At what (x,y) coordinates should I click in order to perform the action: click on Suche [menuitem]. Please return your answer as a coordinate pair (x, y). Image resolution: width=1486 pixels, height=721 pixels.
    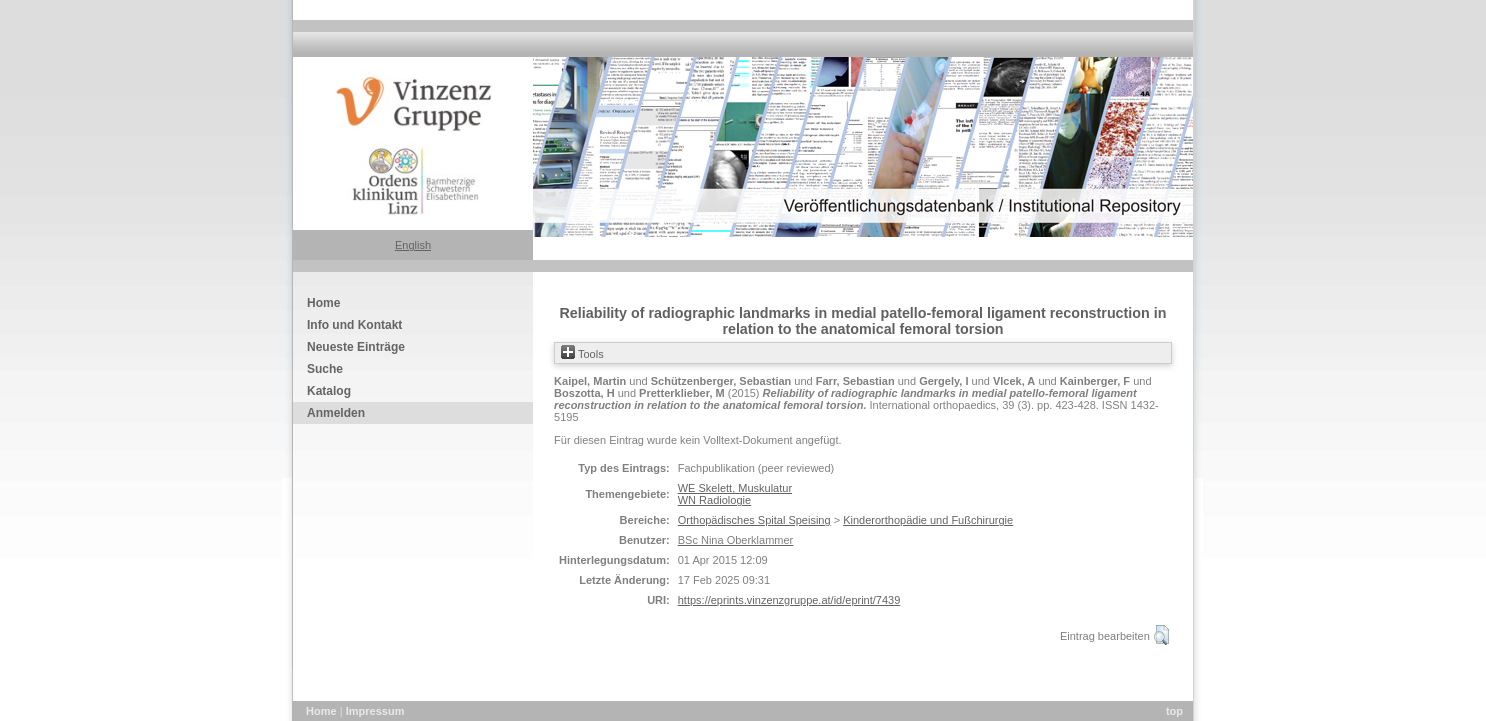
    Looking at the image, I should click on (325, 369).